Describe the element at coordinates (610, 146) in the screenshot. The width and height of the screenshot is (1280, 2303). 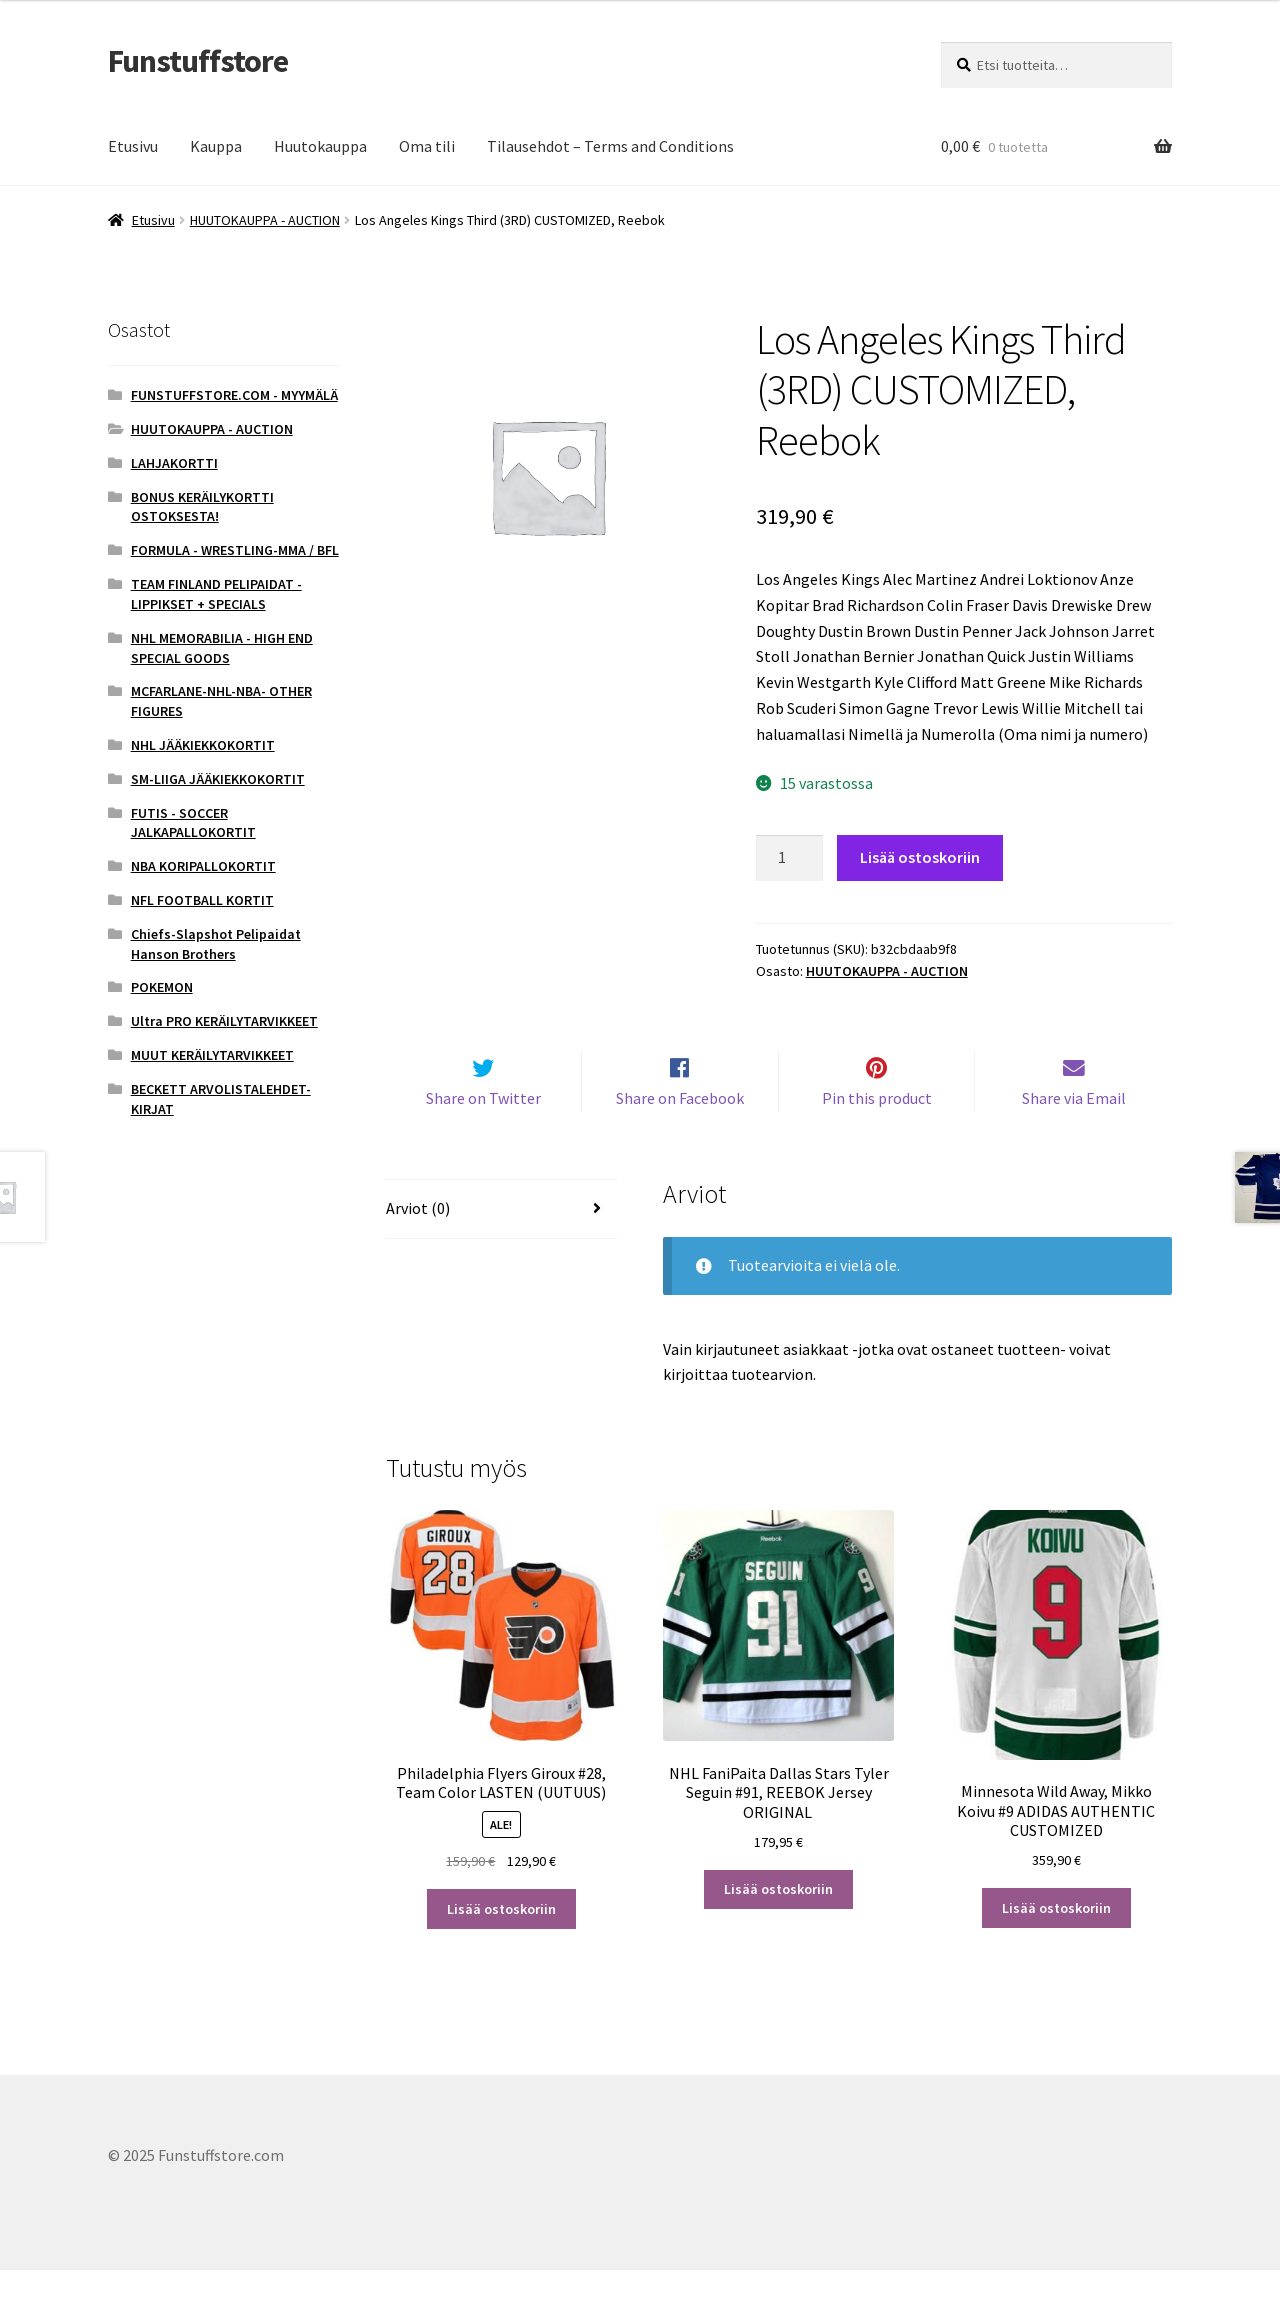
I see `Tilausehdot – Terms and Conditions` at that location.